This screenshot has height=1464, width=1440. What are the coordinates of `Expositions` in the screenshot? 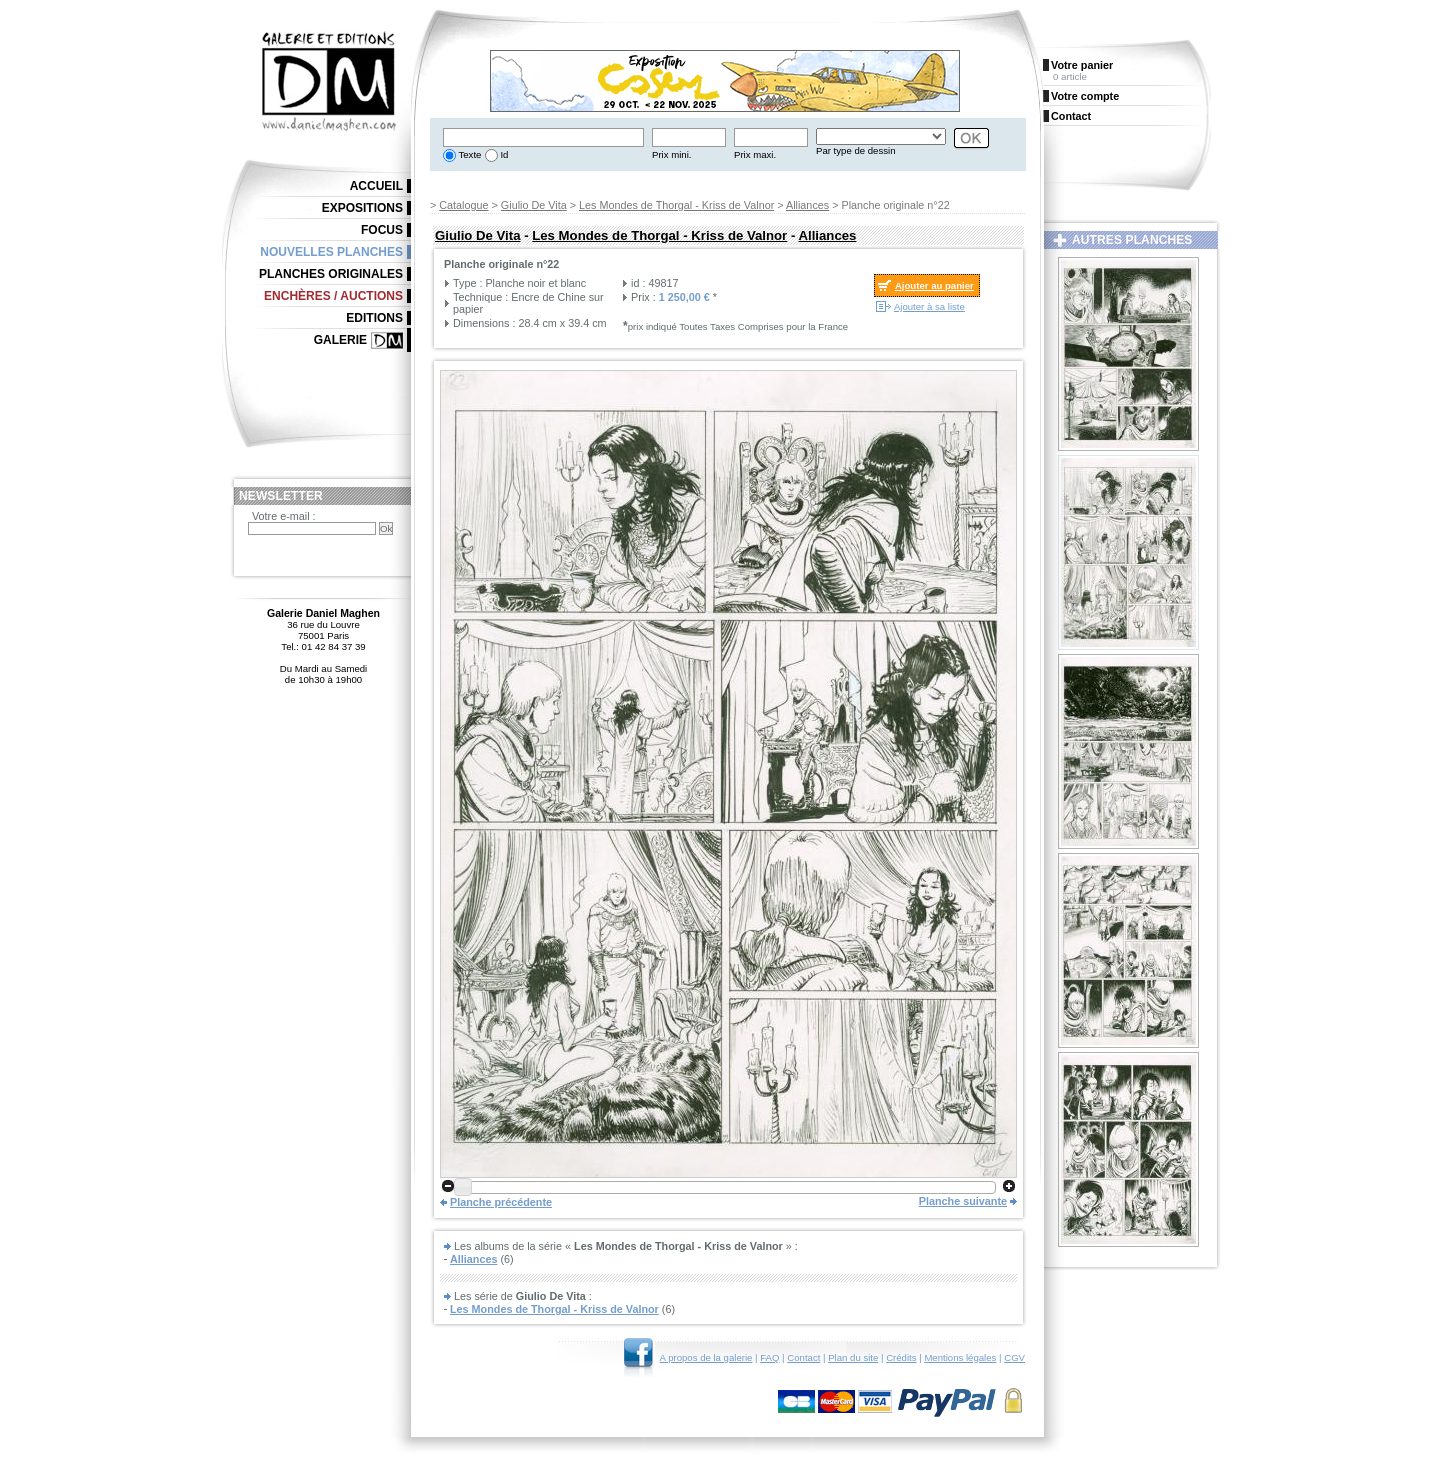 It's located at (362, 208).